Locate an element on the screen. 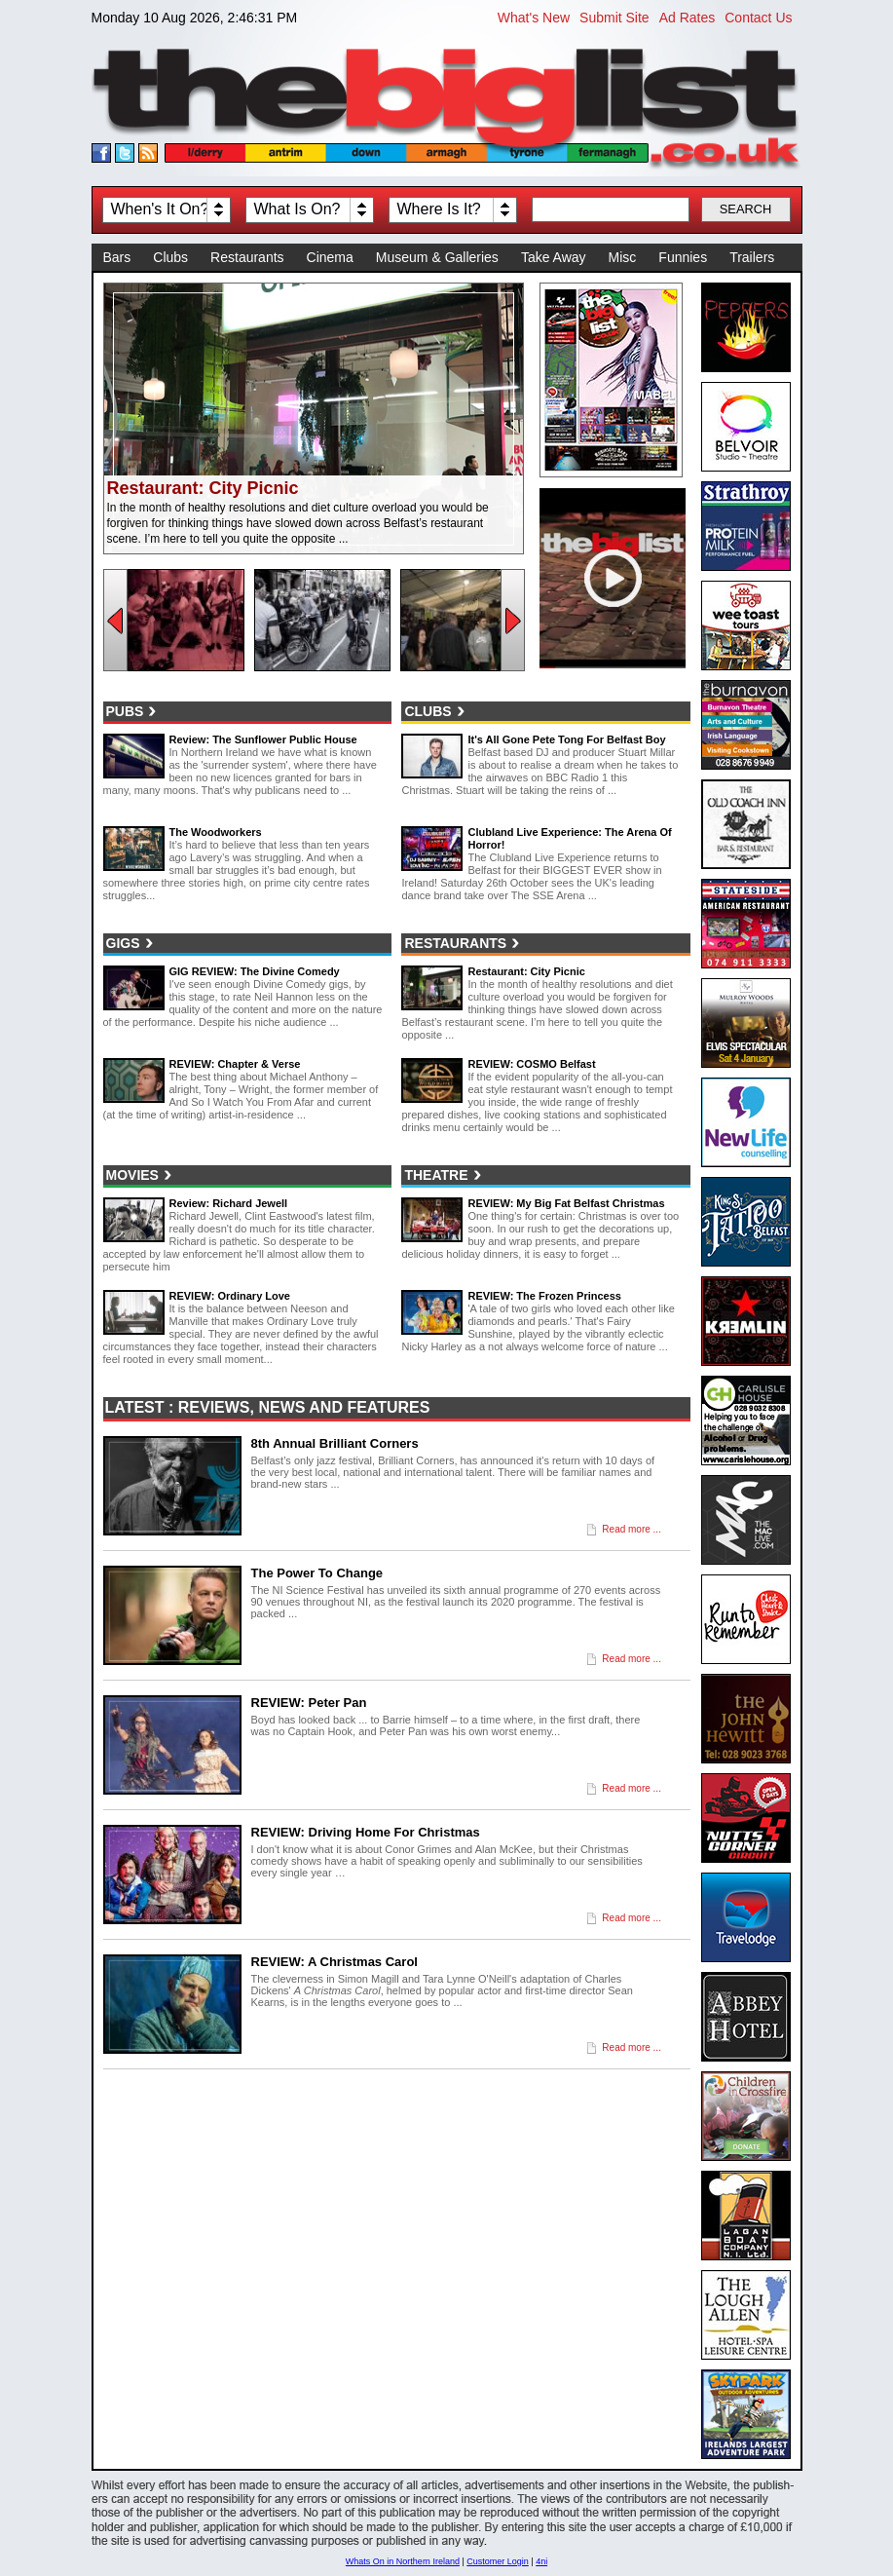  What's New is located at coordinates (534, 17).